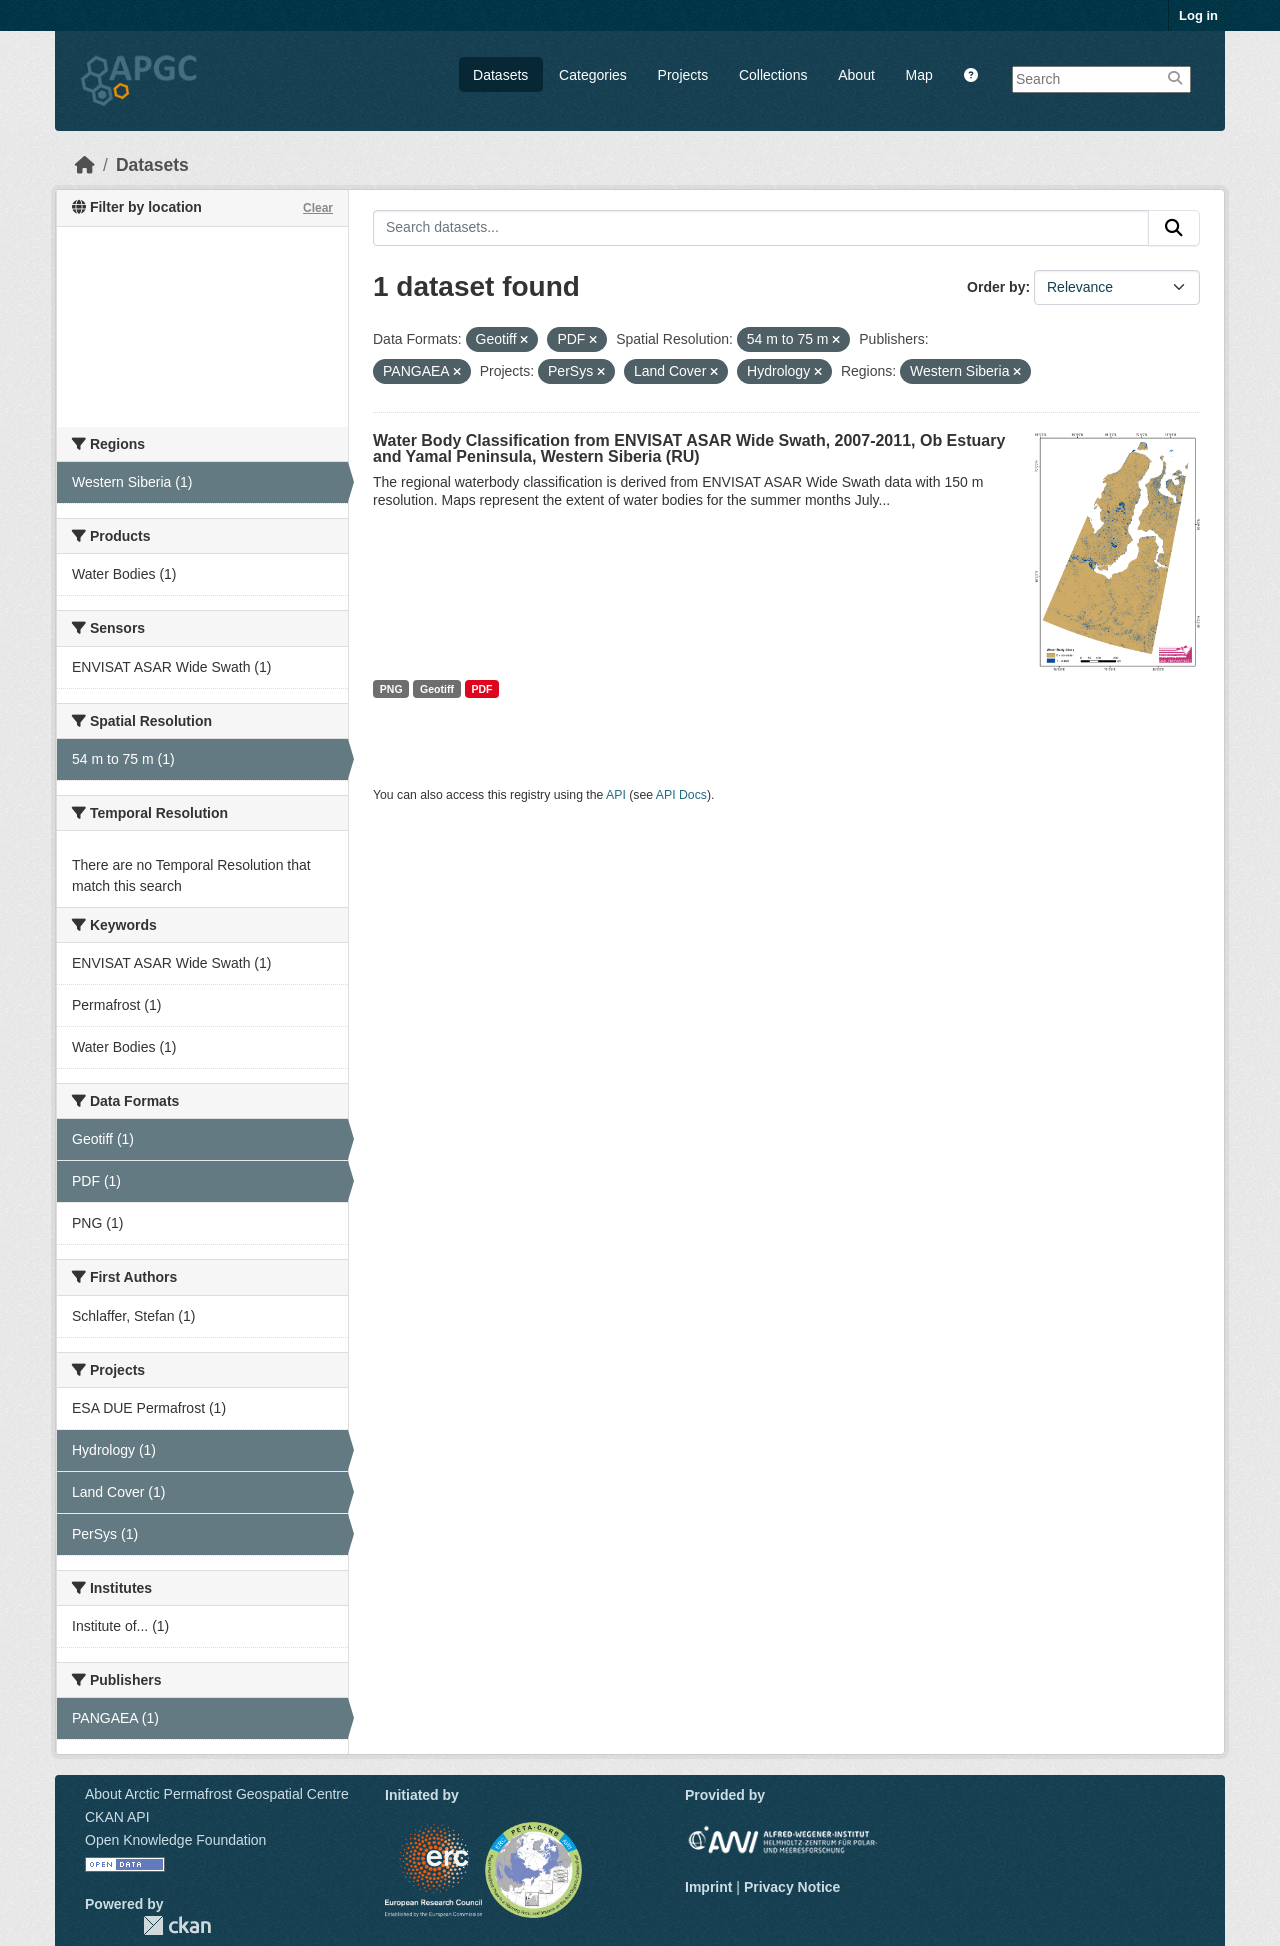 Image resolution: width=1280 pixels, height=1946 pixels. What do you see at coordinates (689, 448) in the screenshot?
I see `Water Body Classification from ENVISAT ASAR Wide Swath, 2007-2011, Ob Estuary and Yamal Peninsula, Western Siberia (RU)` at bounding box center [689, 448].